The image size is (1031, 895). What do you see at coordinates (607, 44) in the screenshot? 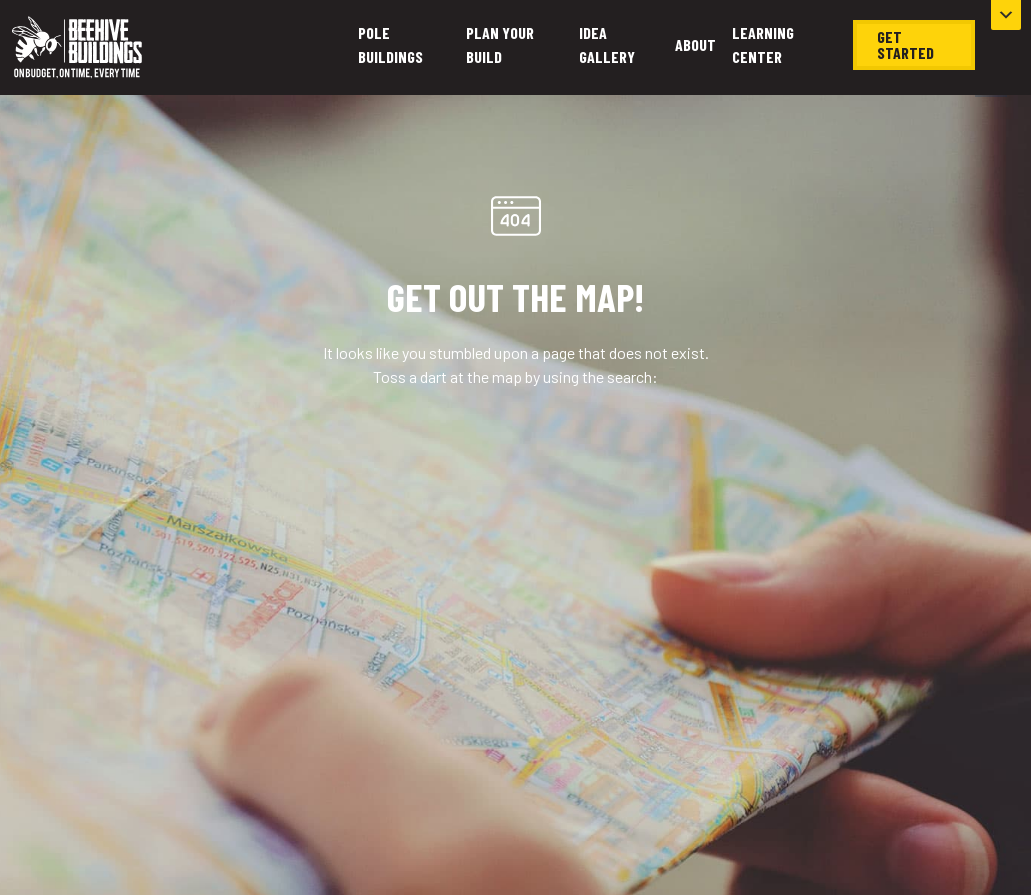
I see `Idea Gallery` at bounding box center [607, 44].